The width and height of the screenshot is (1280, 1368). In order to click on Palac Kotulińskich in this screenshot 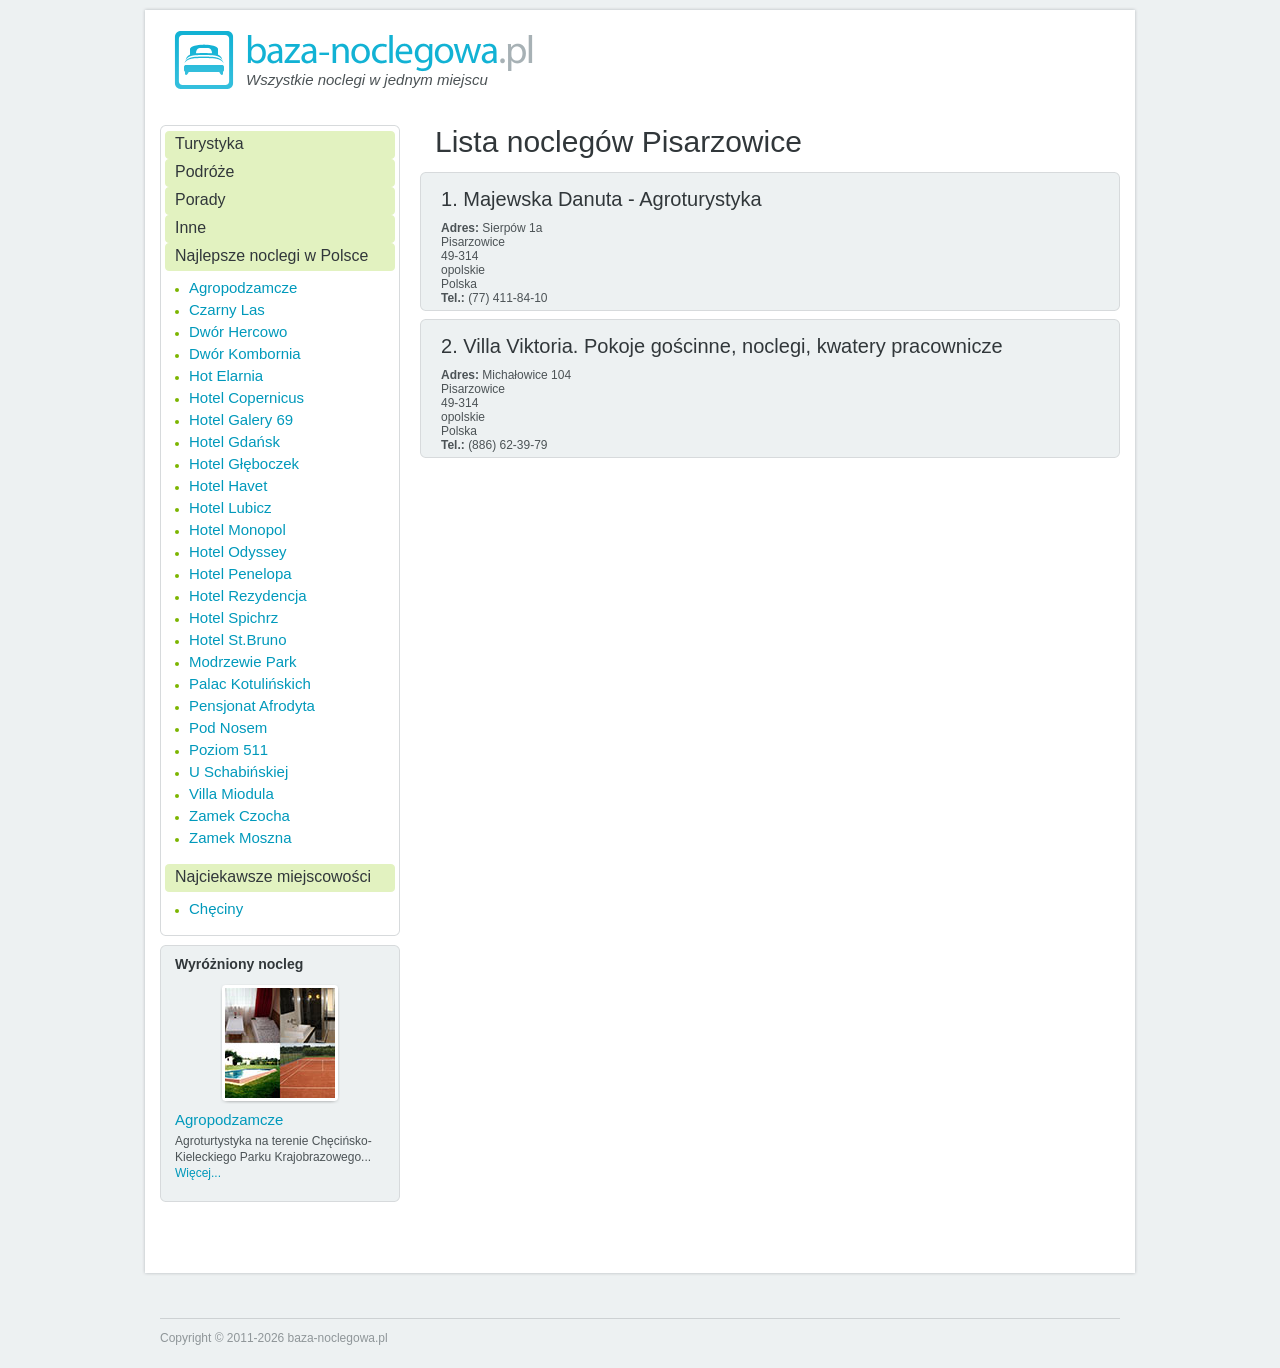, I will do `click(250, 683)`.